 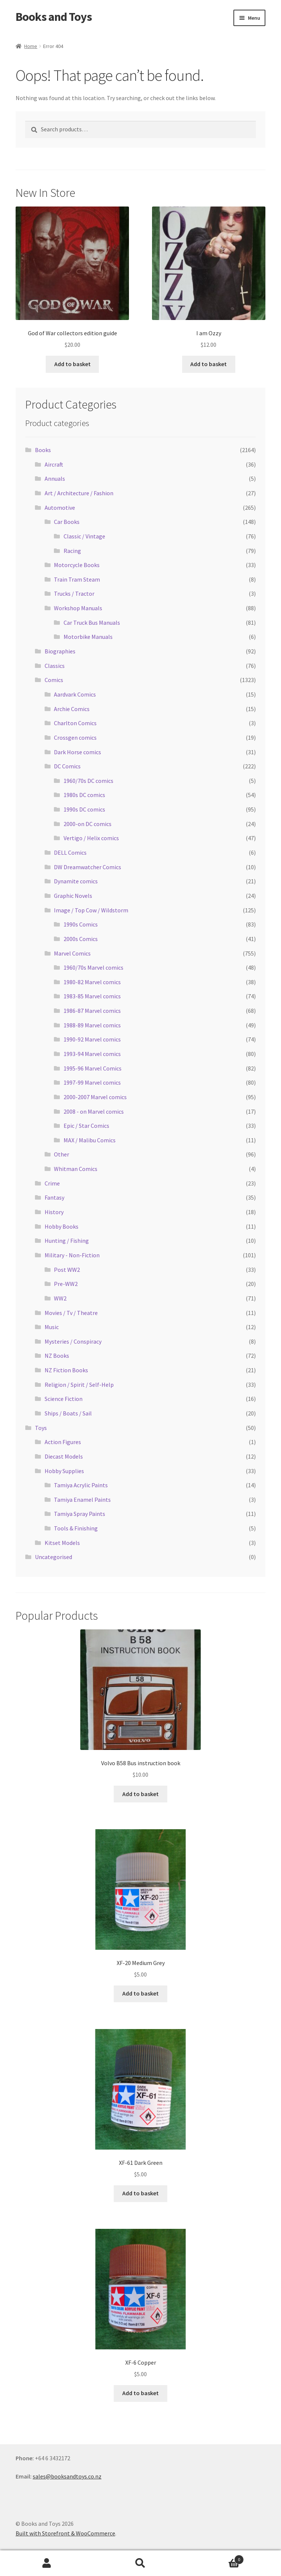 What do you see at coordinates (84, 536) in the screenshot?
I see `Classic / Vintage` at bounding box center [84, 536].